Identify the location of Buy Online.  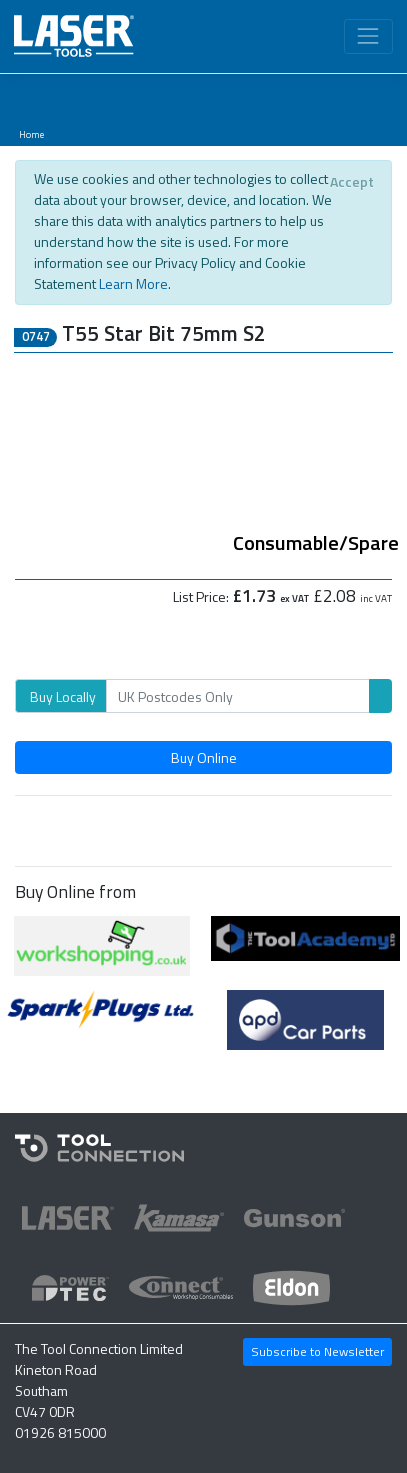
(204, 757).